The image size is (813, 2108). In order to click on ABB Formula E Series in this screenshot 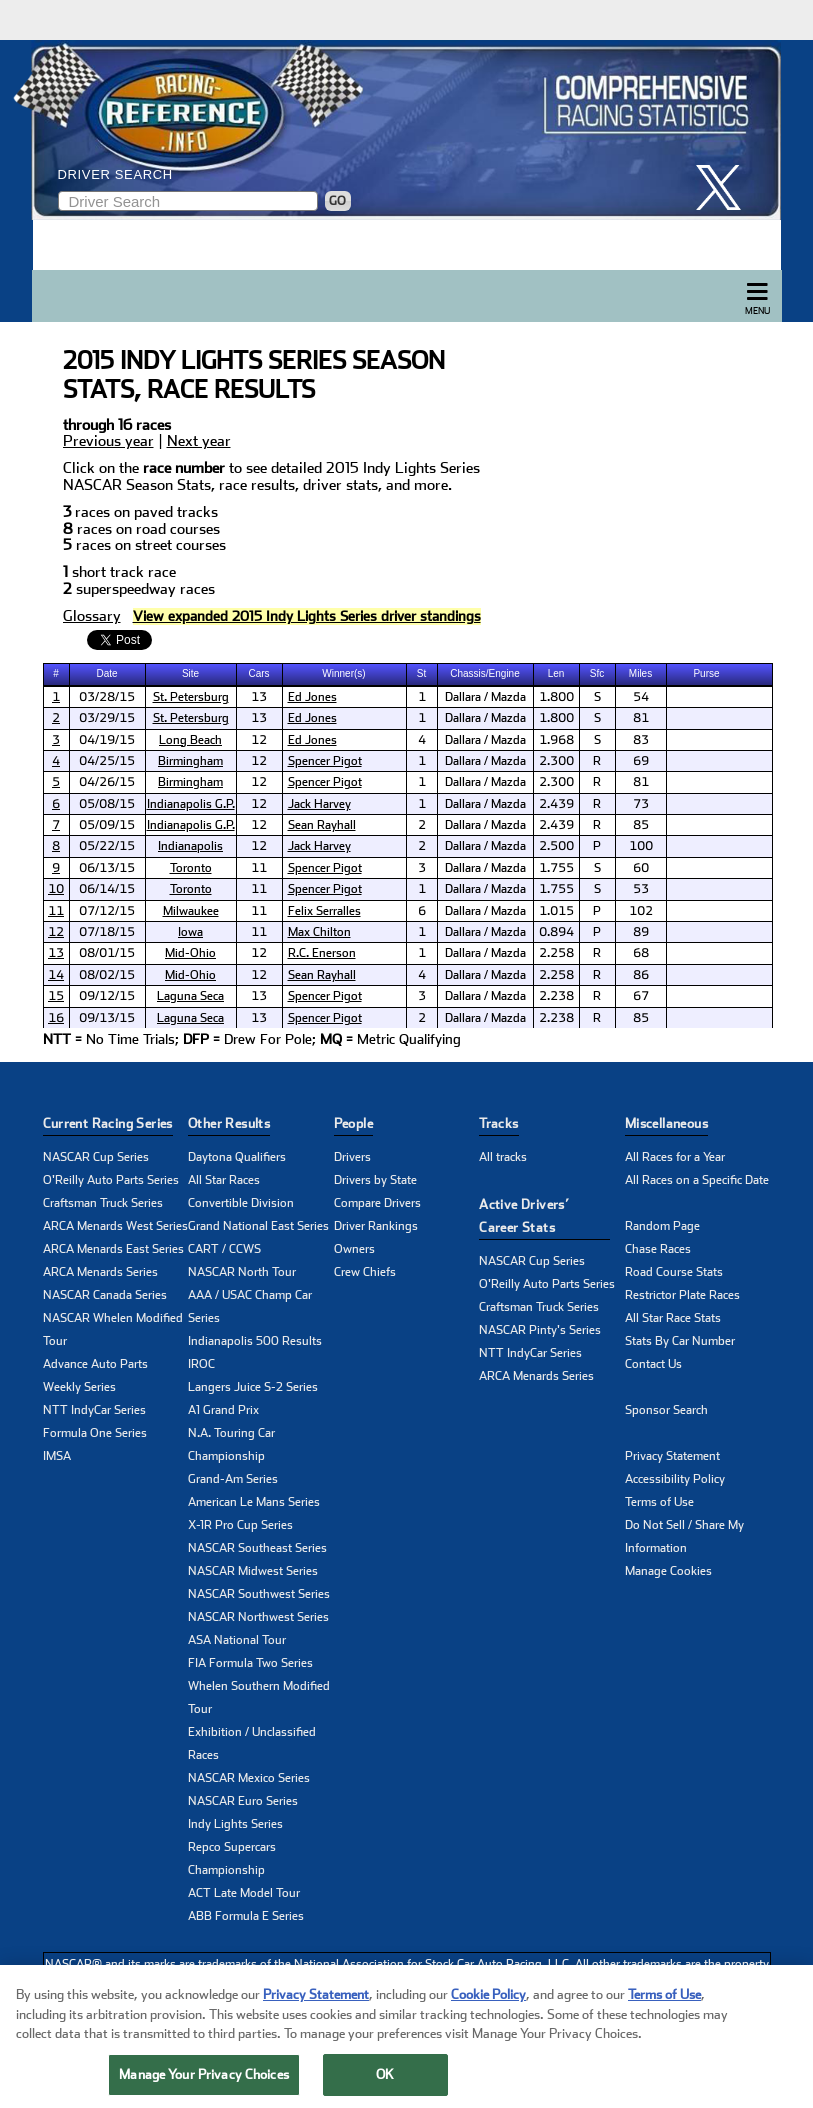, I will do `click(246, 1916)`.